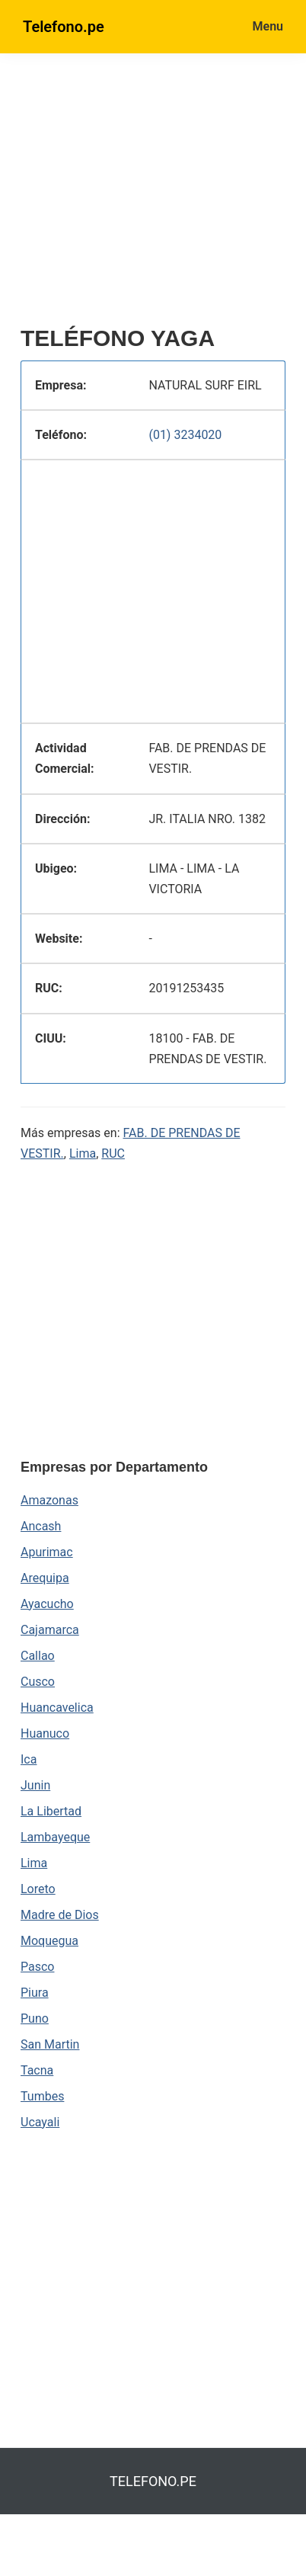 This screenshot has height=2576, width=306. What do you see at coordinates (55, 1837) in the screenshot?
I see `Lambayeque` at bounding box center [55, 1837].